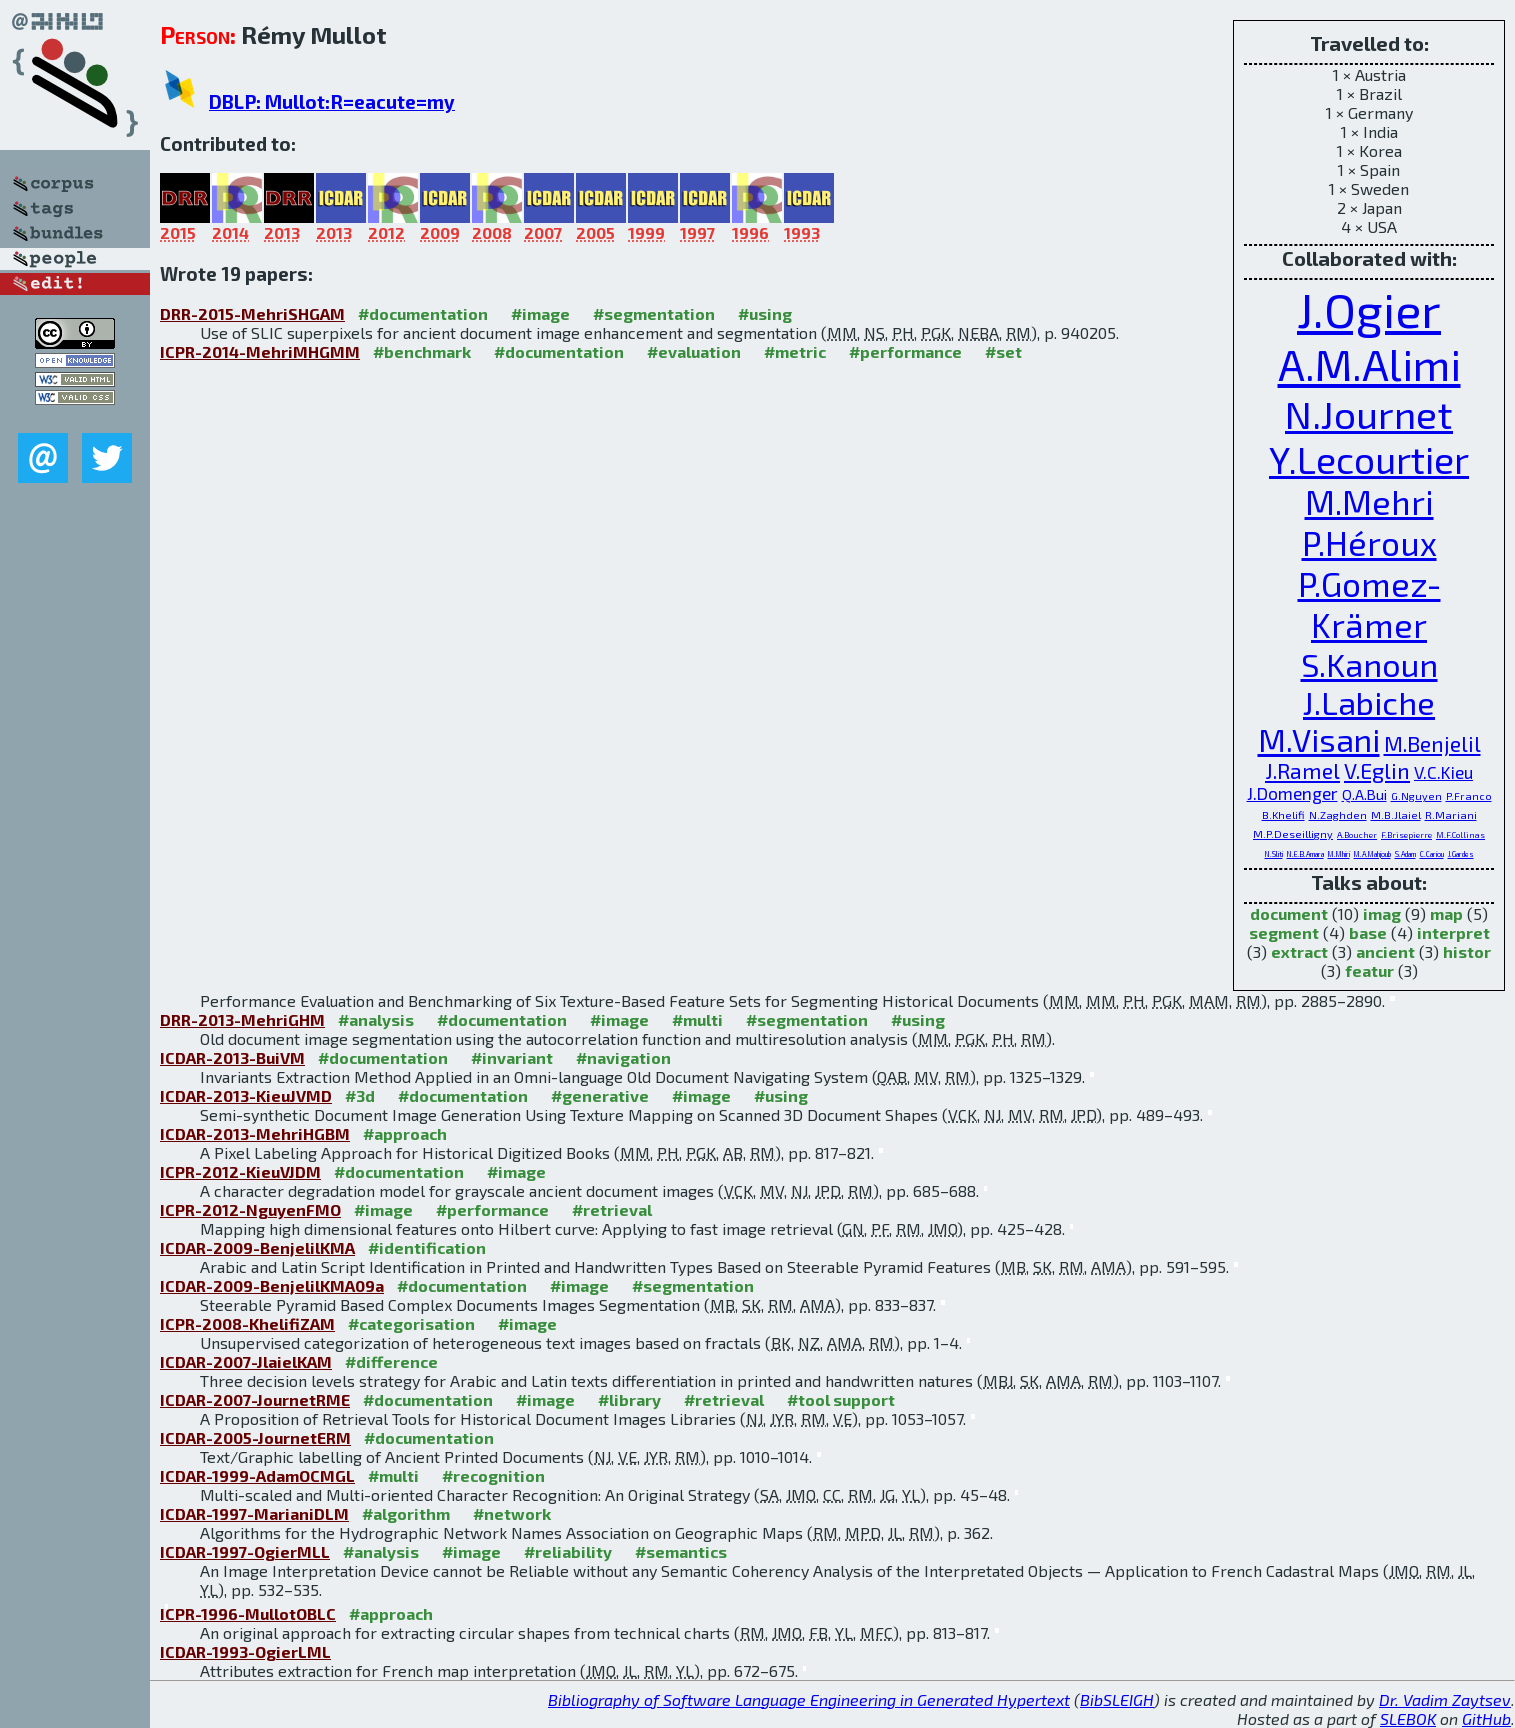 This screenshot has width=1515, height=1728. What do you see at coordinates (1432, 743) in the screenshot?
I see `M.Benjelil` at bounding box center [1432, 743].